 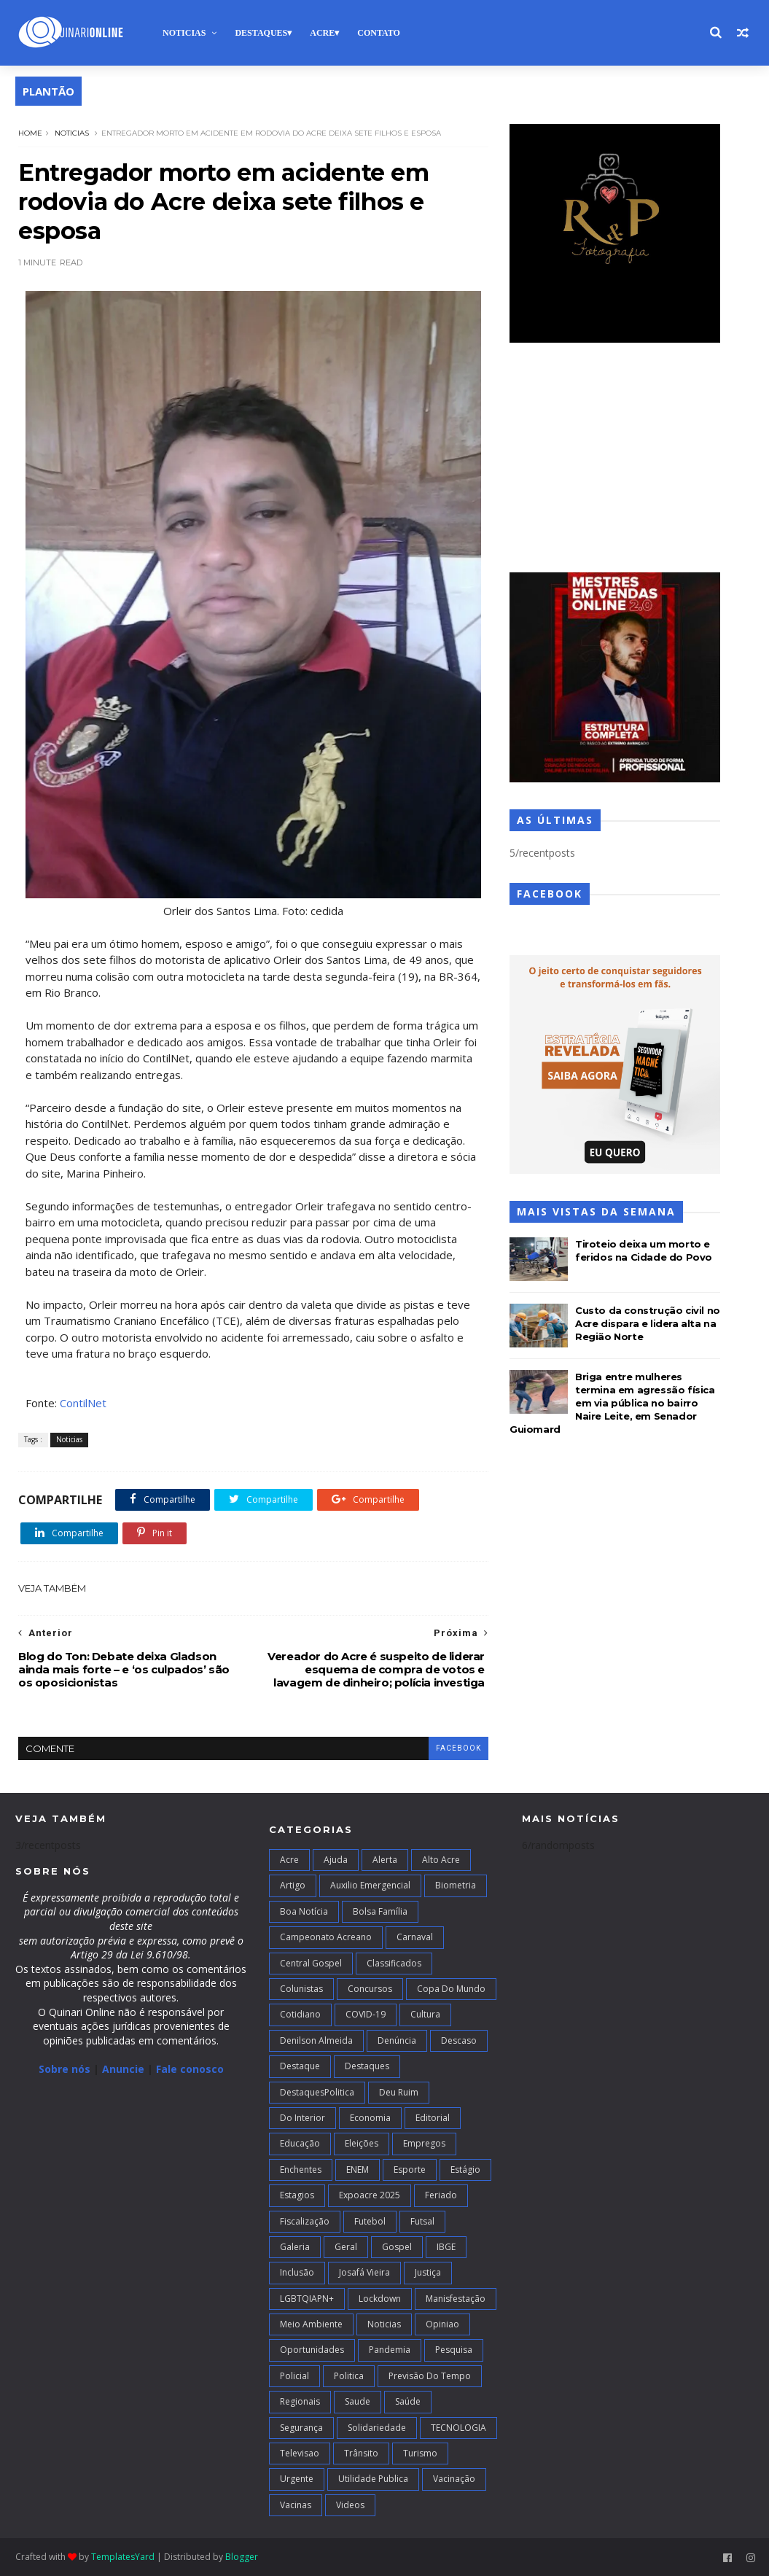 I want to click on Do interior, so click(x=302, y=2118).